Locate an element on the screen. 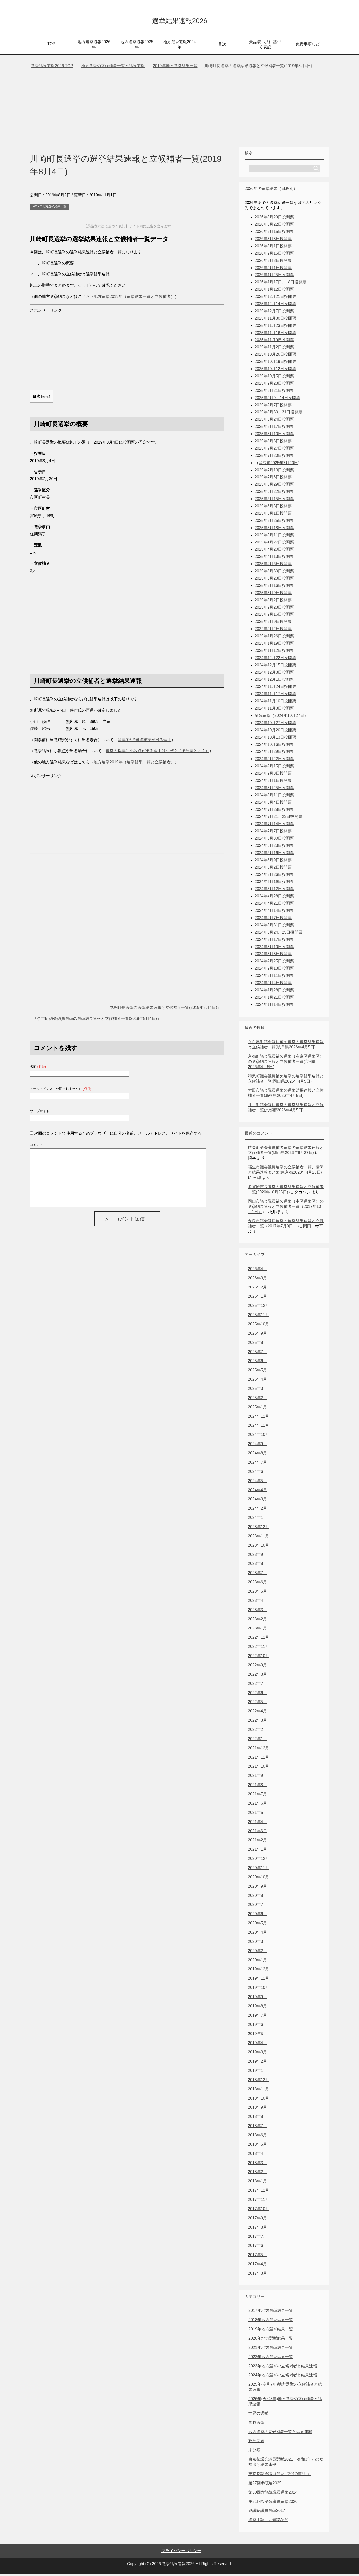  2025年11月 is located at coordinates (258, 1316).